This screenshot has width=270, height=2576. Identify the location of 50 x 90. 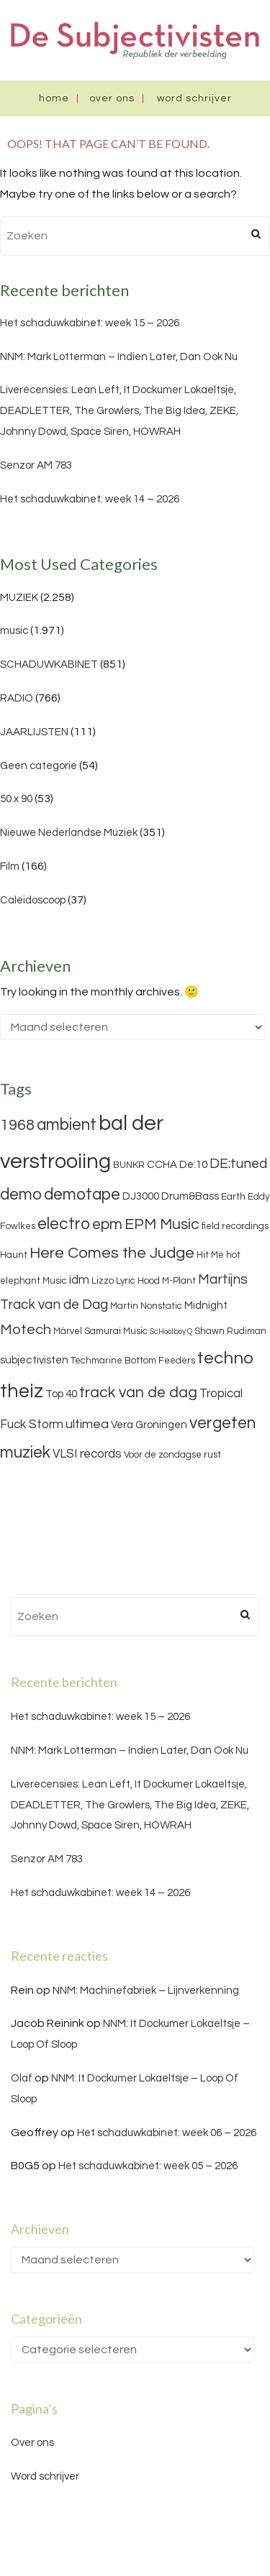
(16, 799).